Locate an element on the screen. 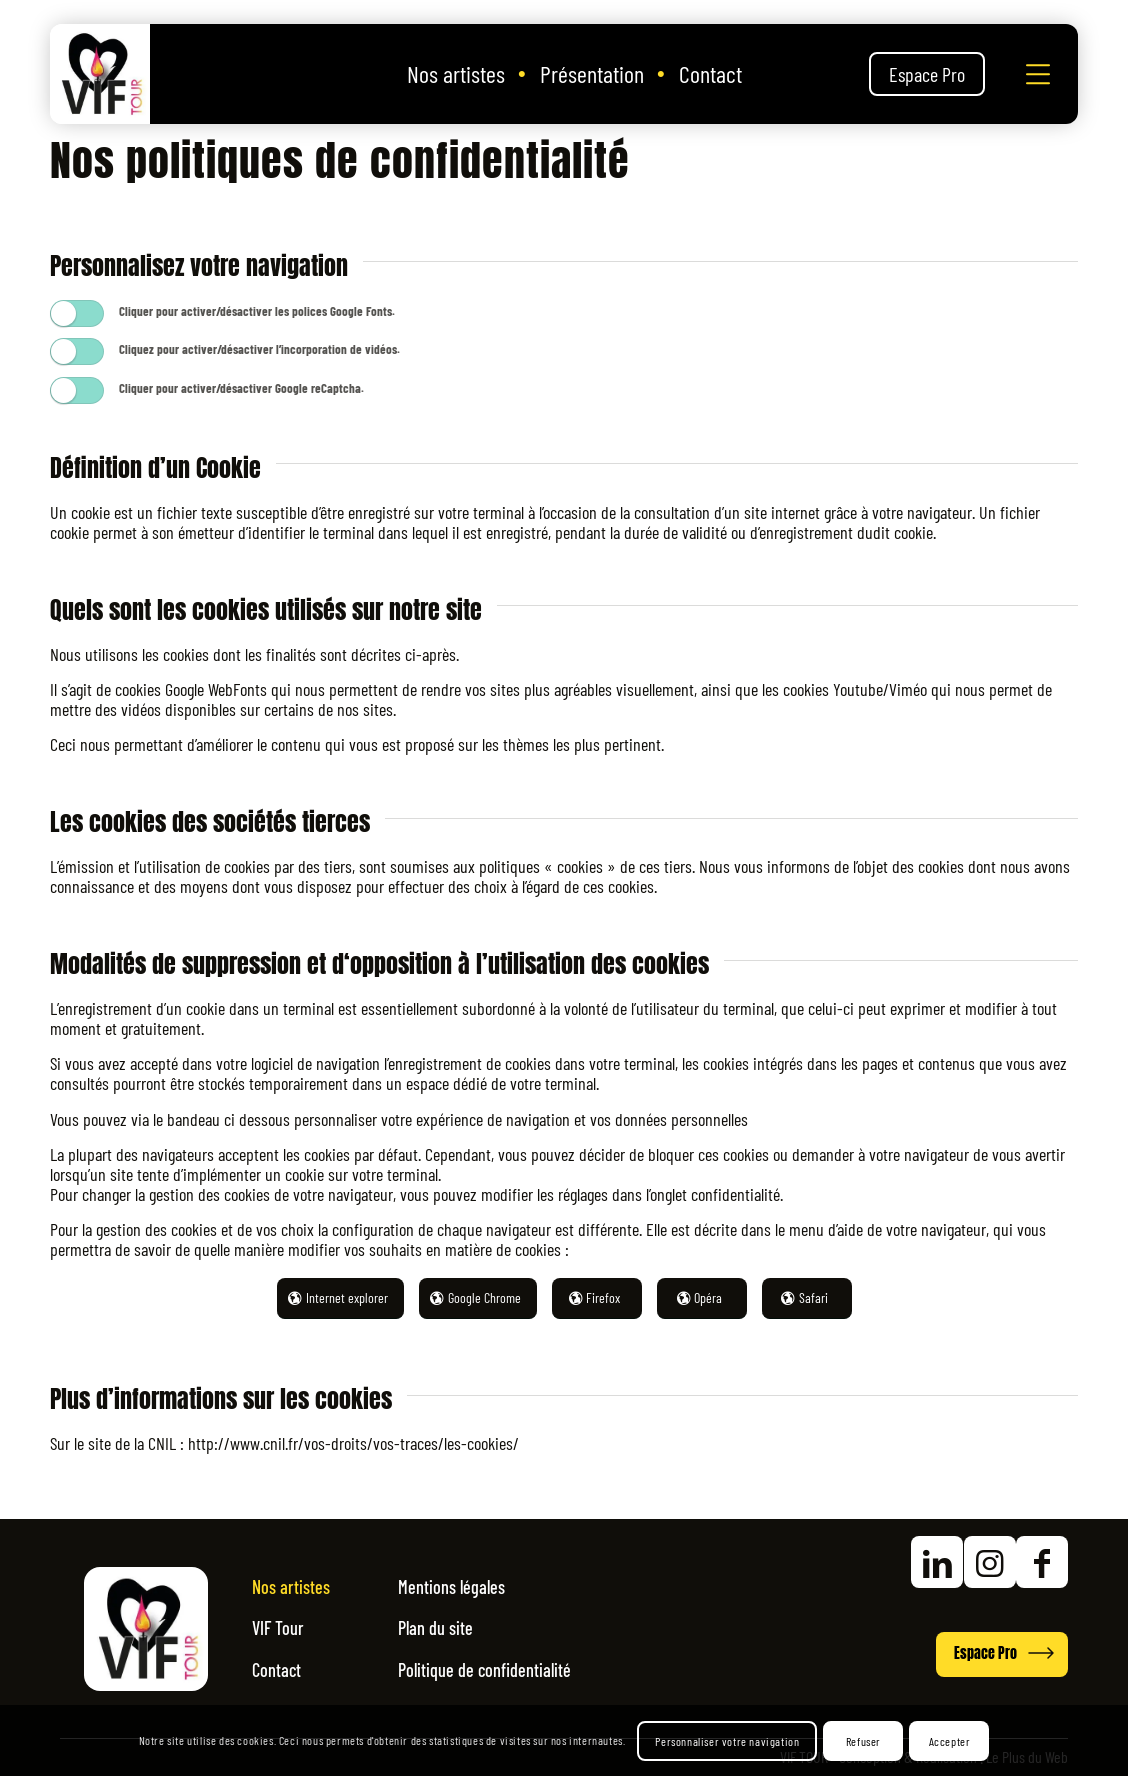  Politique de confidentialité is located at coordinates (515, 1668).